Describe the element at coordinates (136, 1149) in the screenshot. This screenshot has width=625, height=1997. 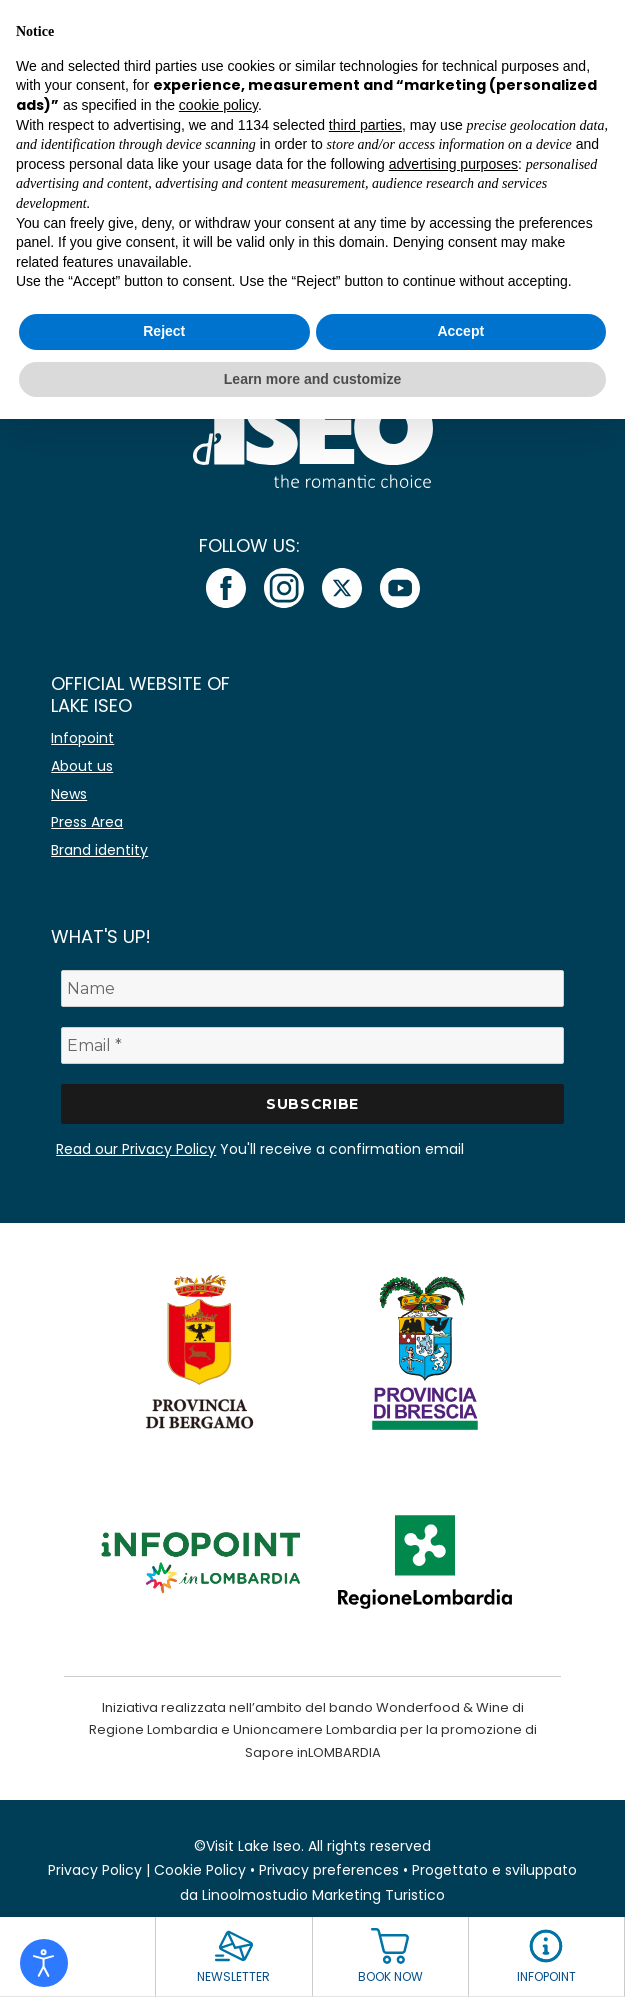
I see `Read our Privacy Policy` at that location.